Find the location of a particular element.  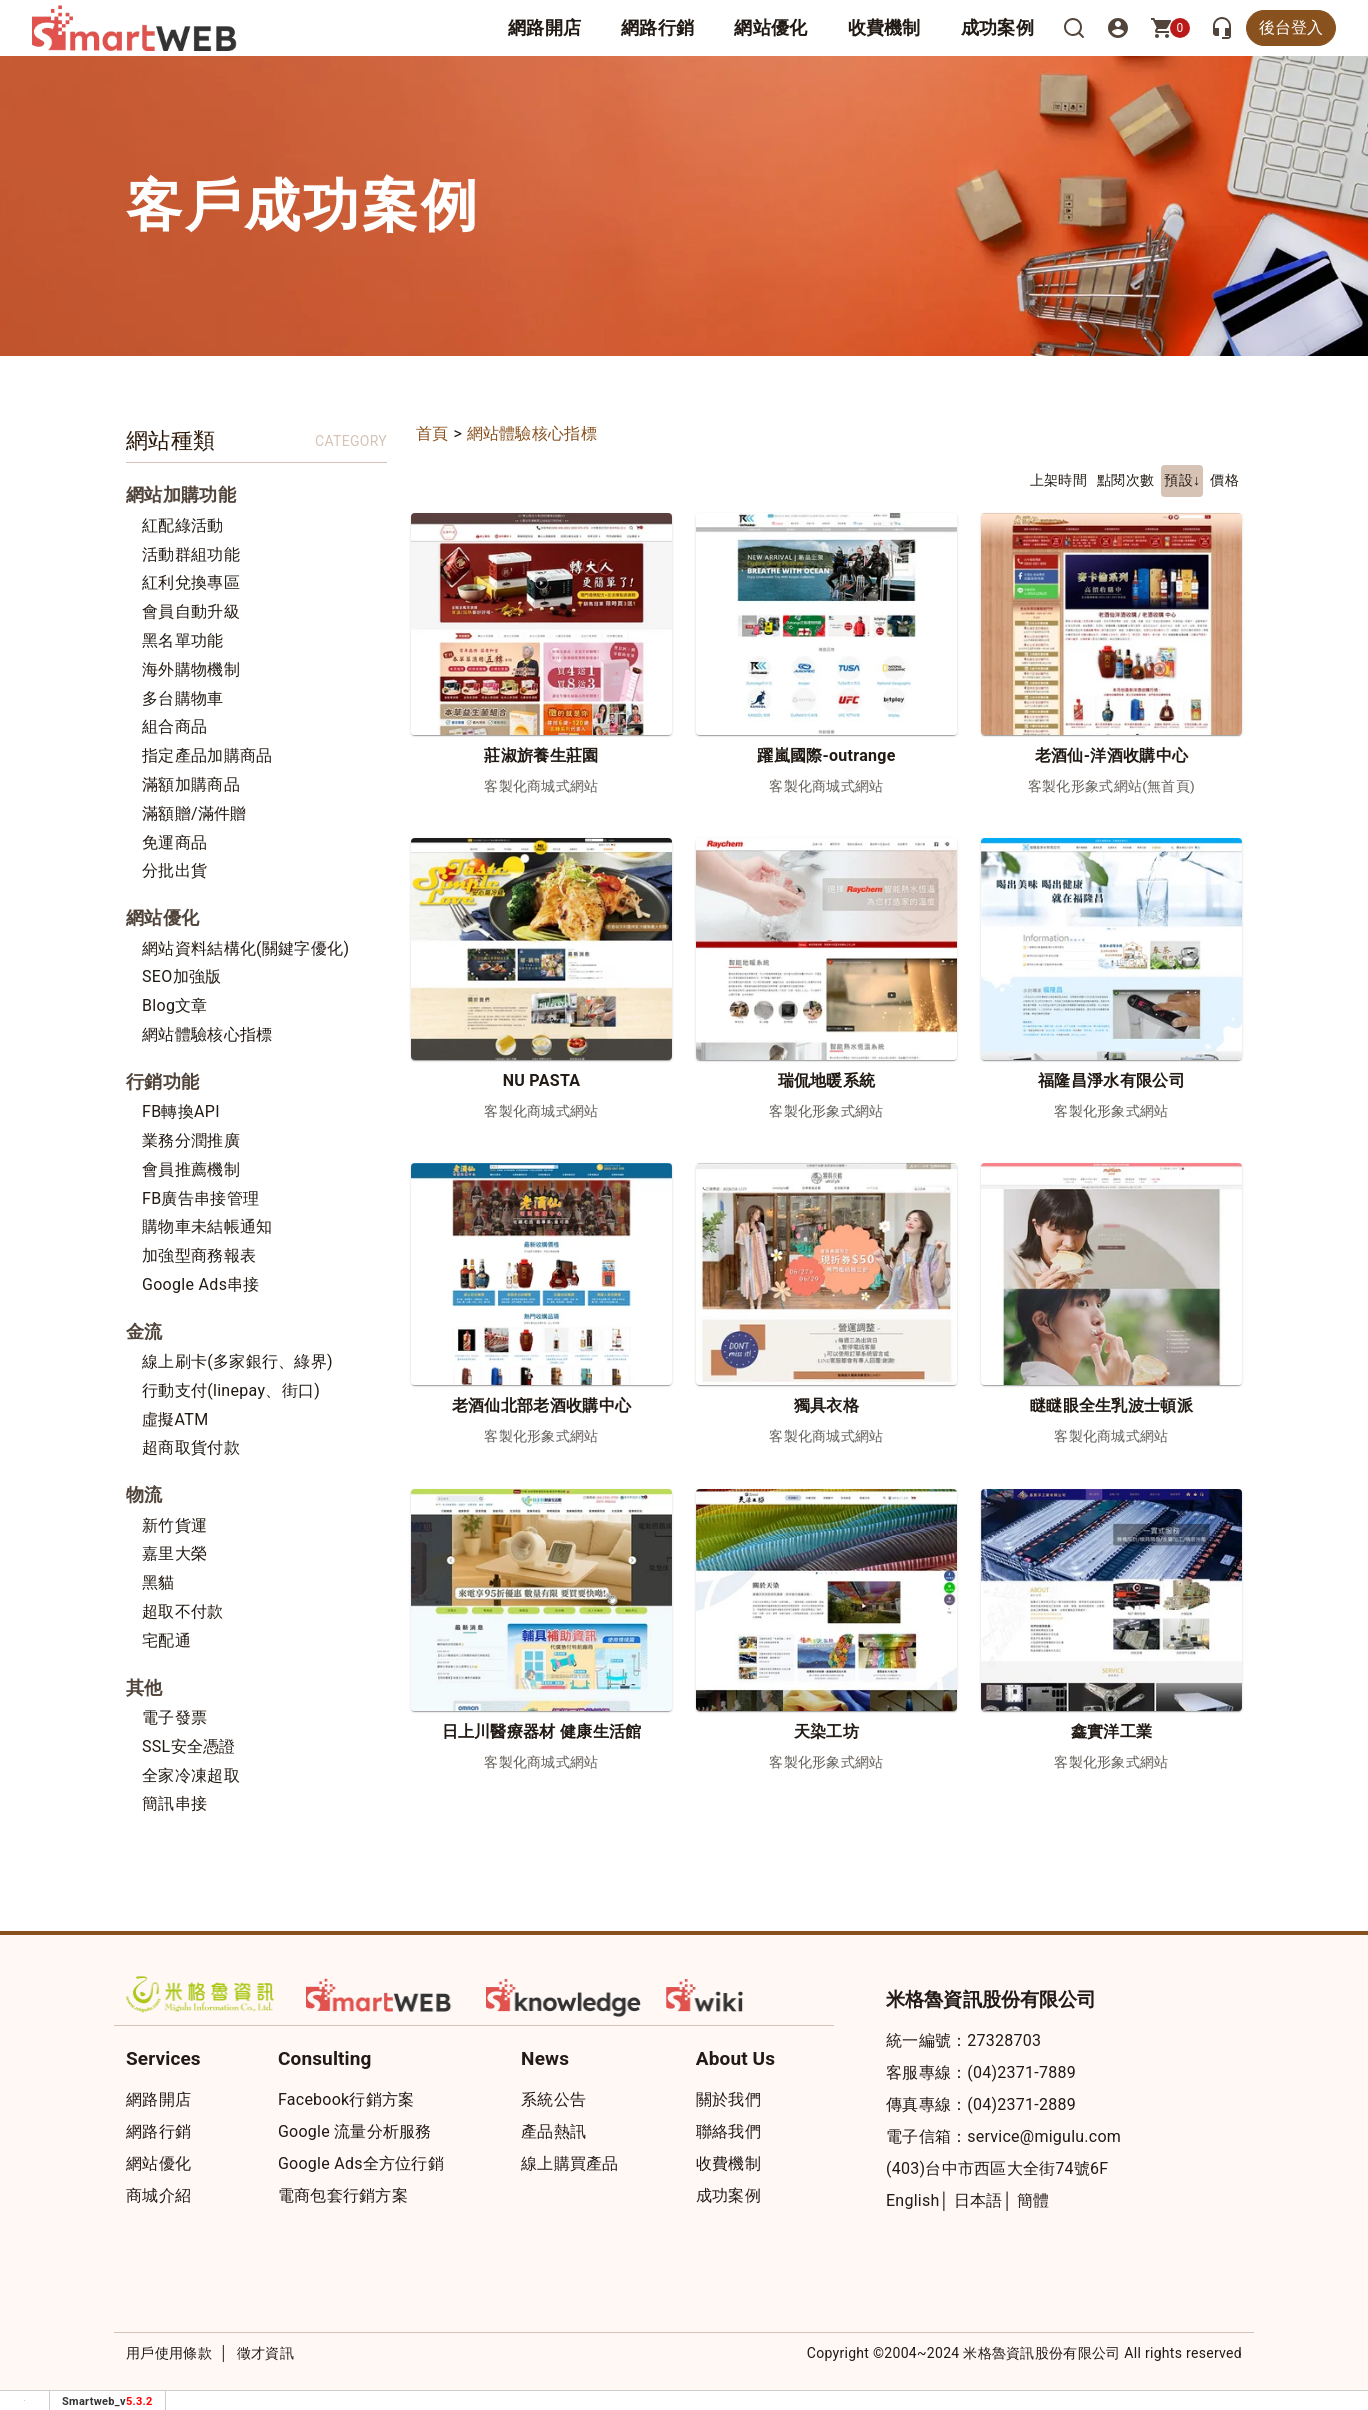

網路開店 is located at coordinates (158, 2099).